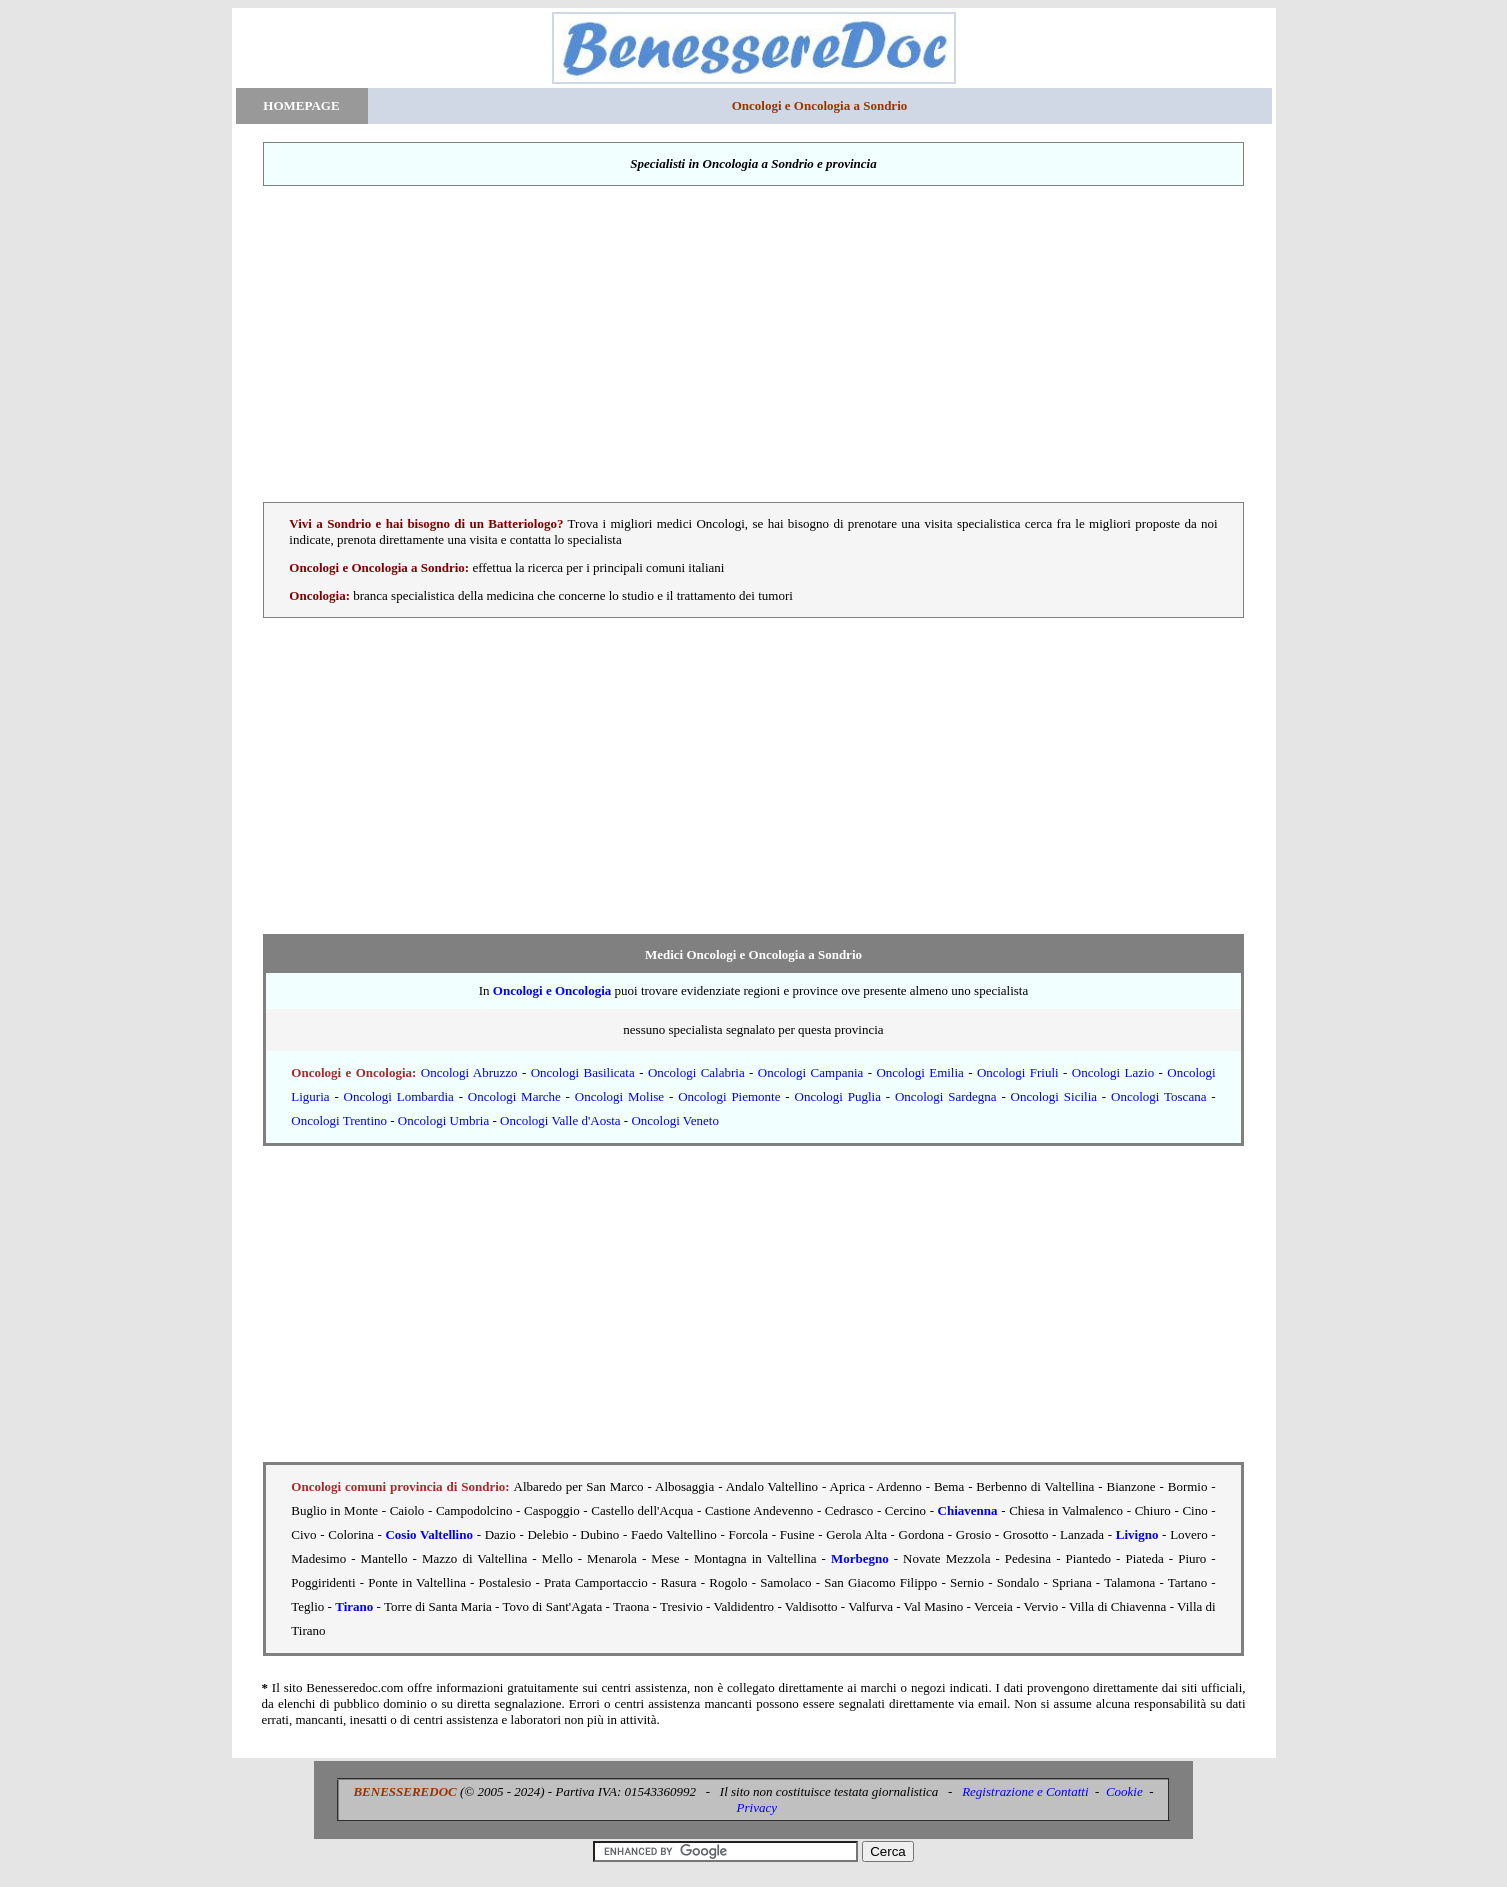 The height and width of the screenshot is (1887, 1507). What do you see at coordinates (810, 1072) in the screenshot?
I see `Oncologi Campania` at bounding box center [810, 1072].